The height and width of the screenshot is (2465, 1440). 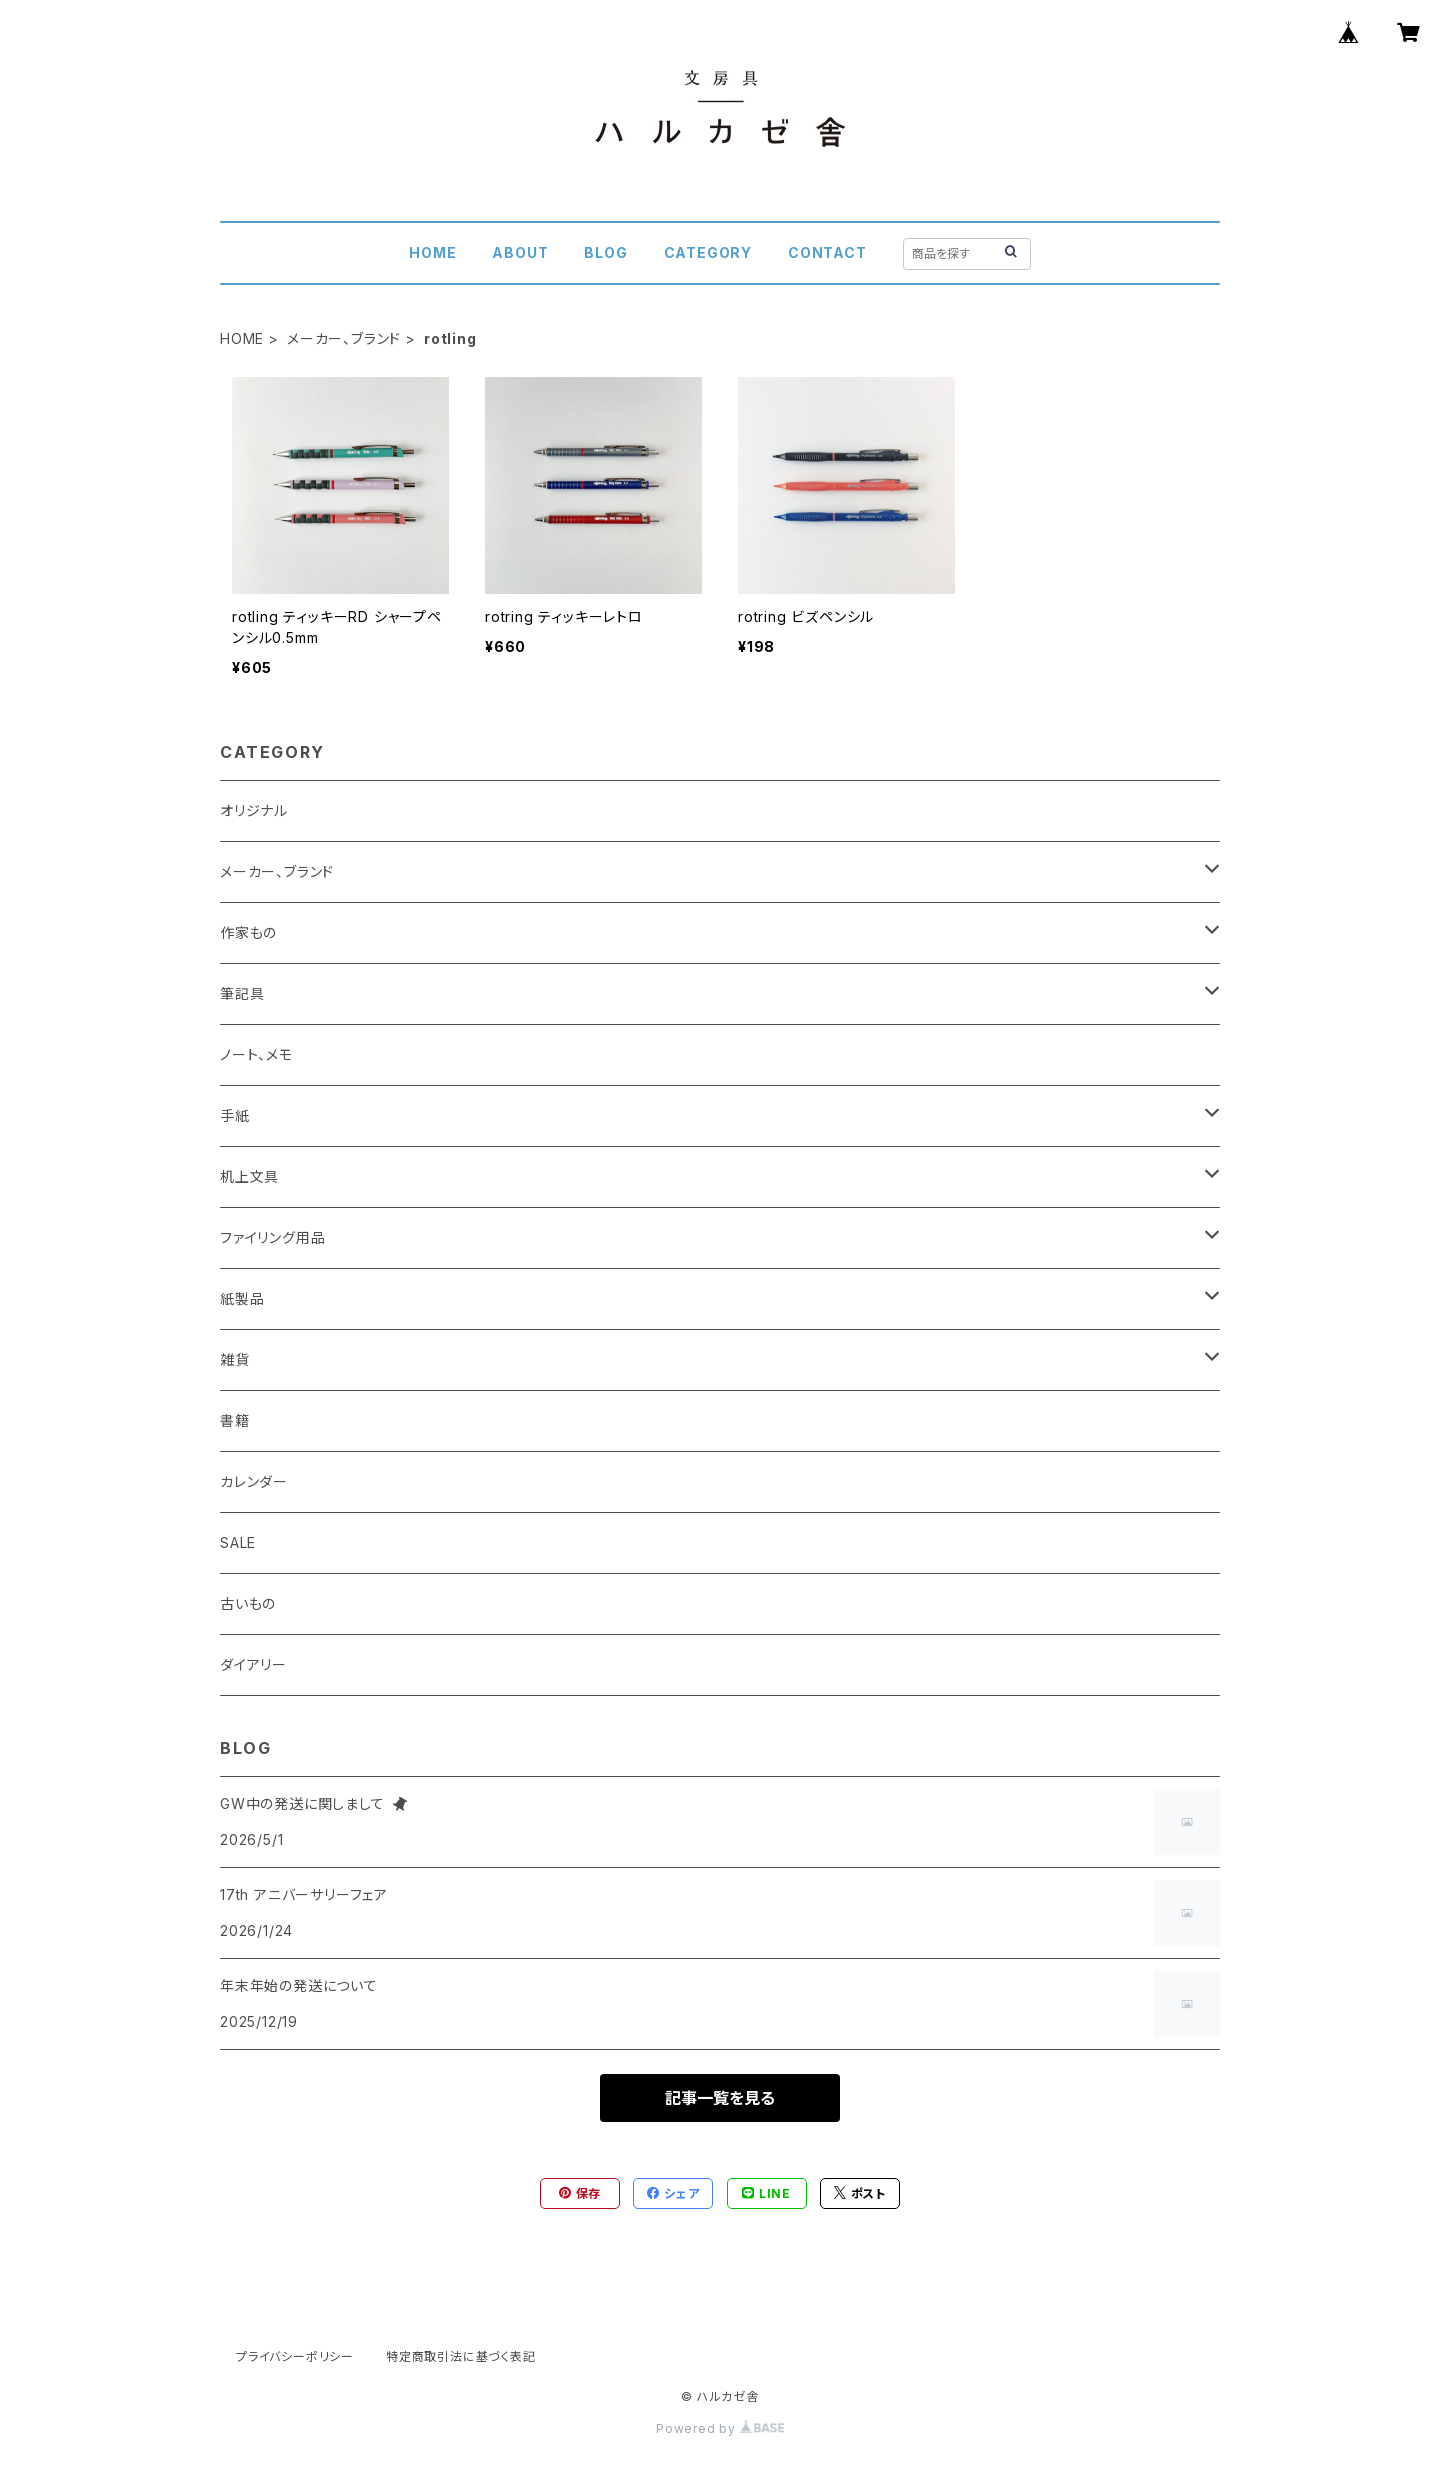 I want to click on BLOG, so click(x=605, y=252).